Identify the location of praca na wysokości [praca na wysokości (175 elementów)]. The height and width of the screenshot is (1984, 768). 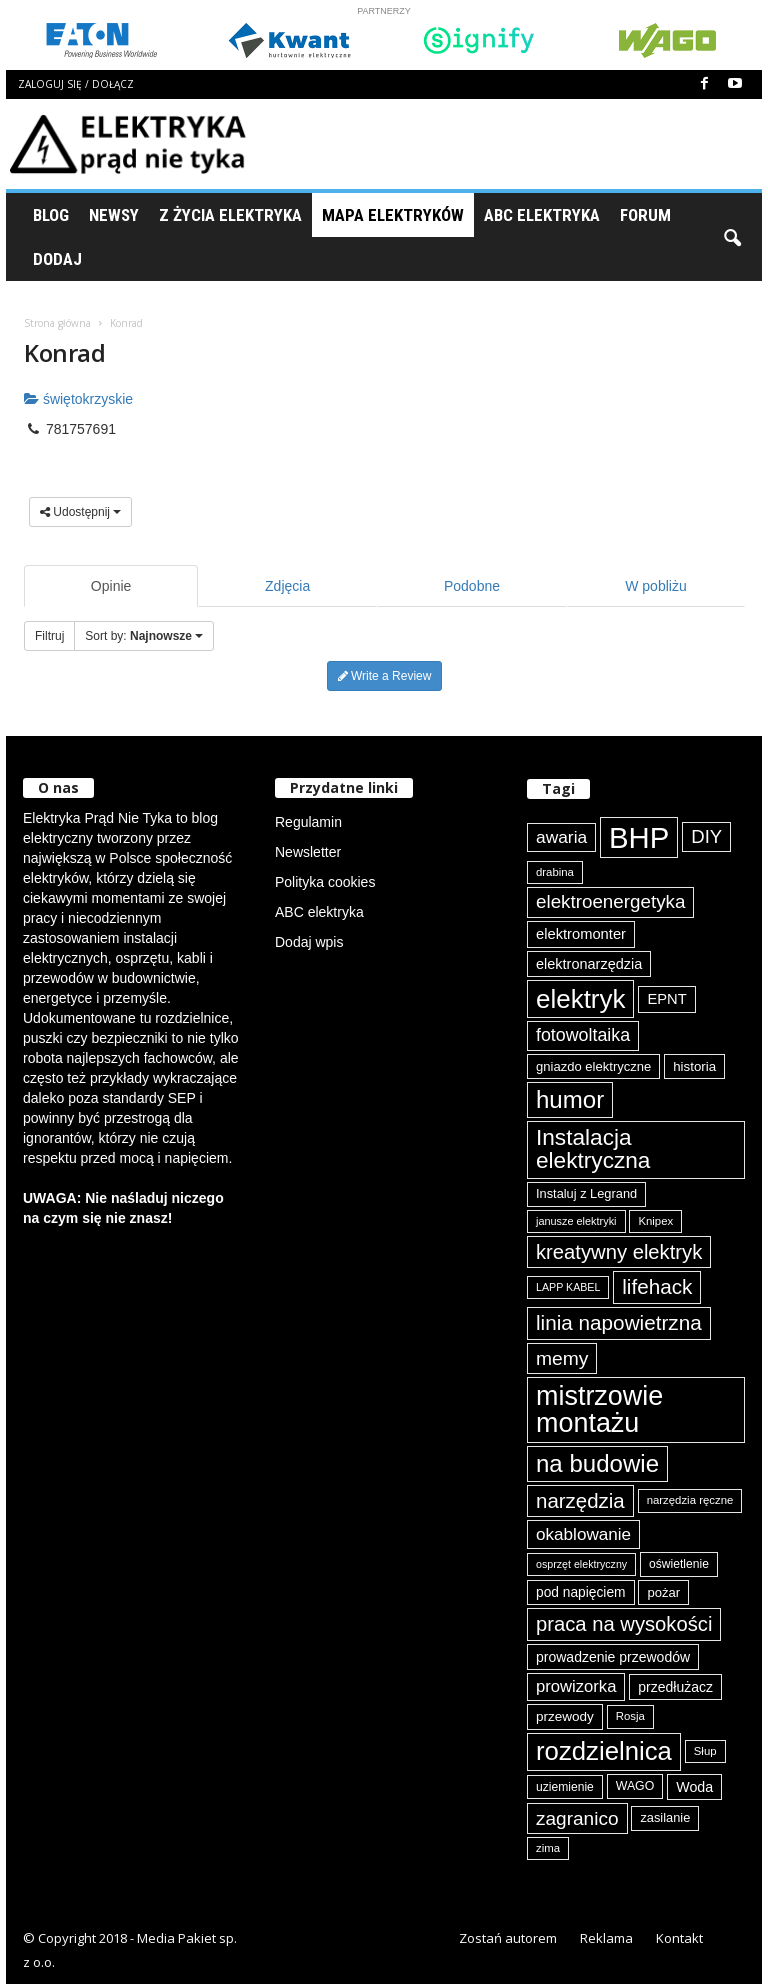
(624, 1624).